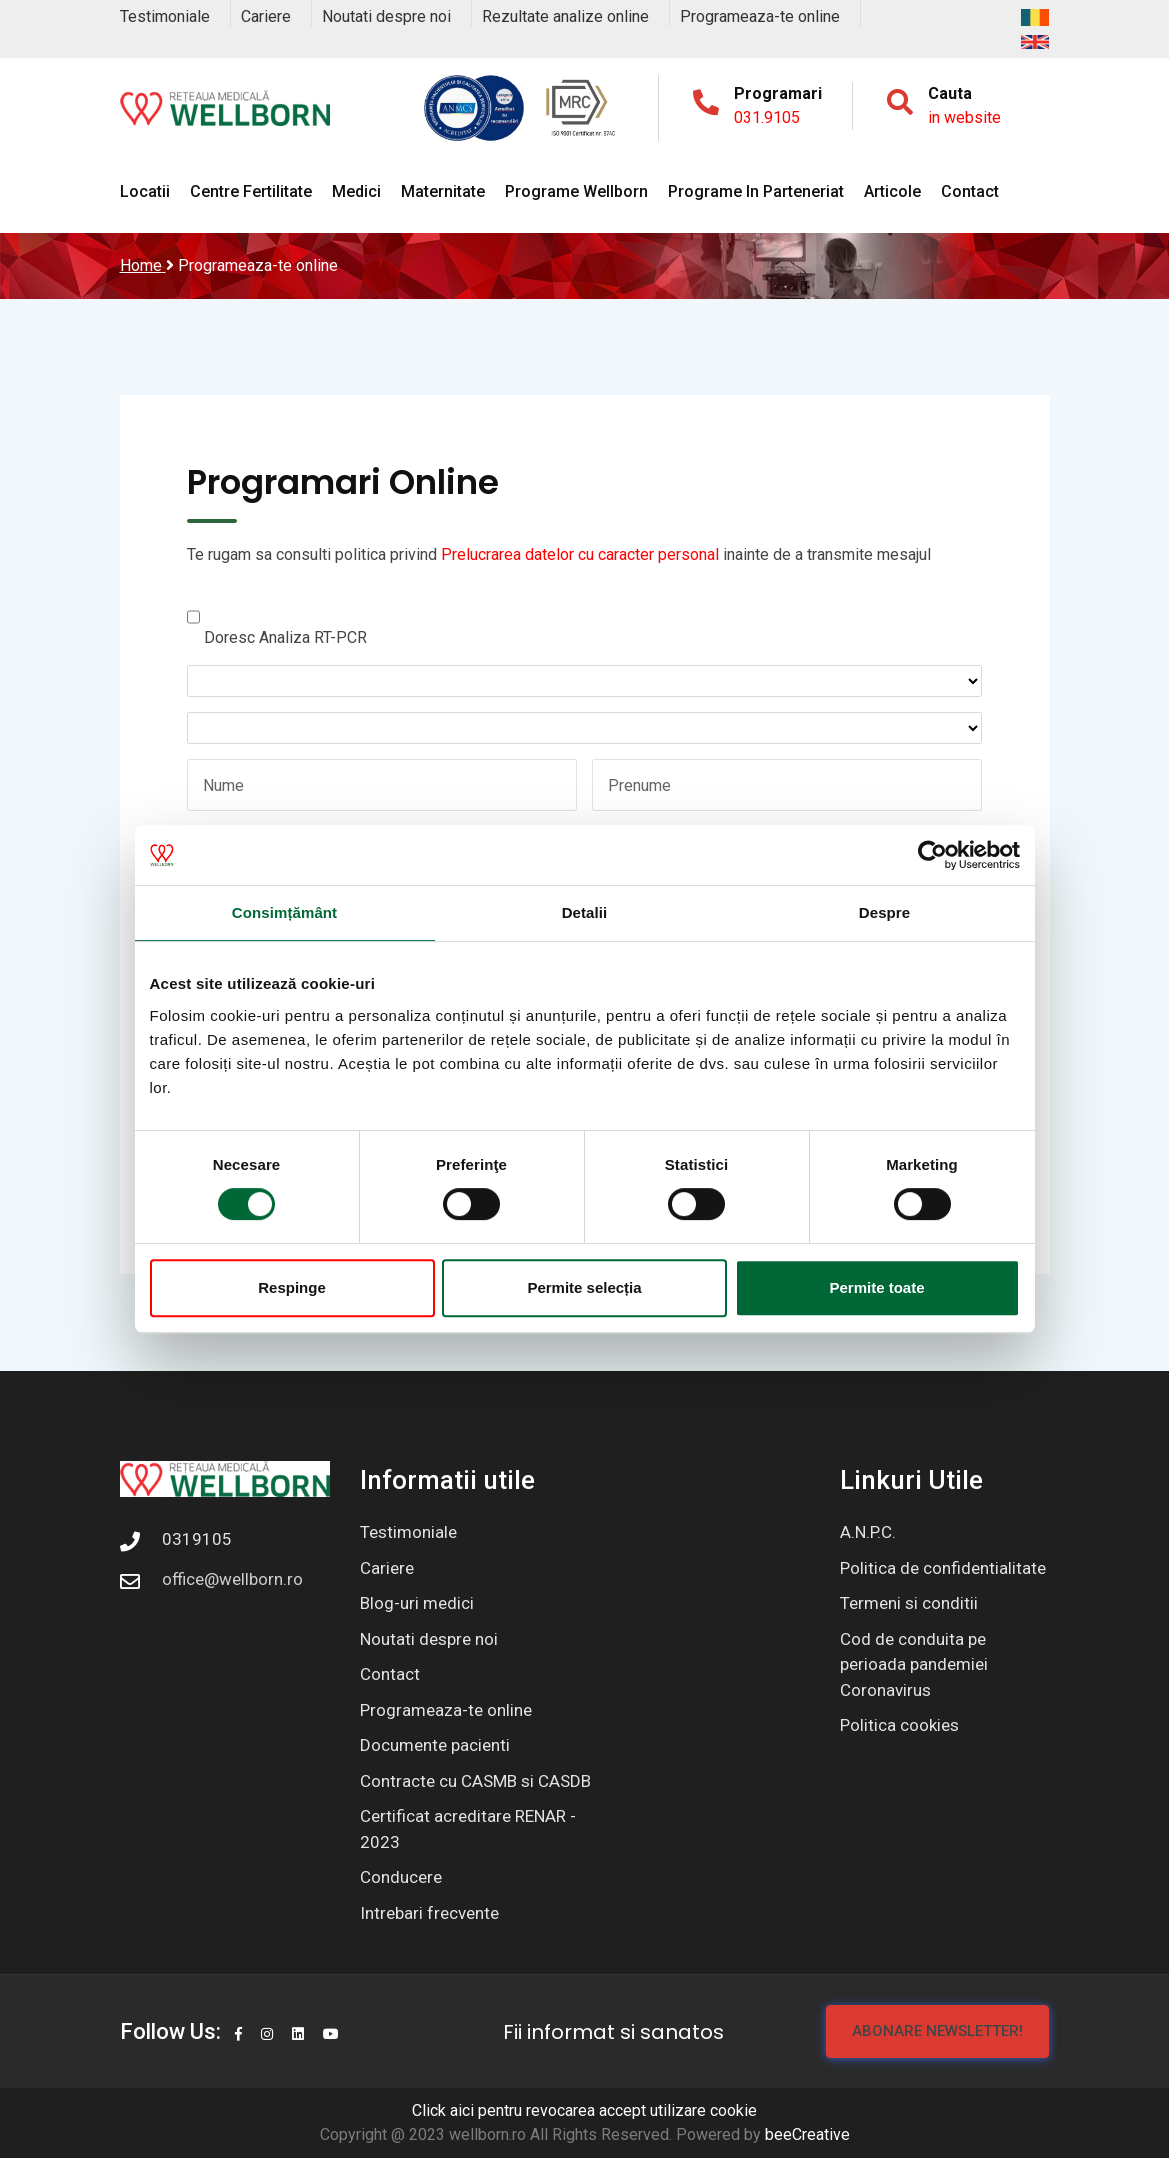  What do you see at coordinates (584, 1287) in the screenshot?
I see `Permite selecția` at bounding box center [584, 1287].